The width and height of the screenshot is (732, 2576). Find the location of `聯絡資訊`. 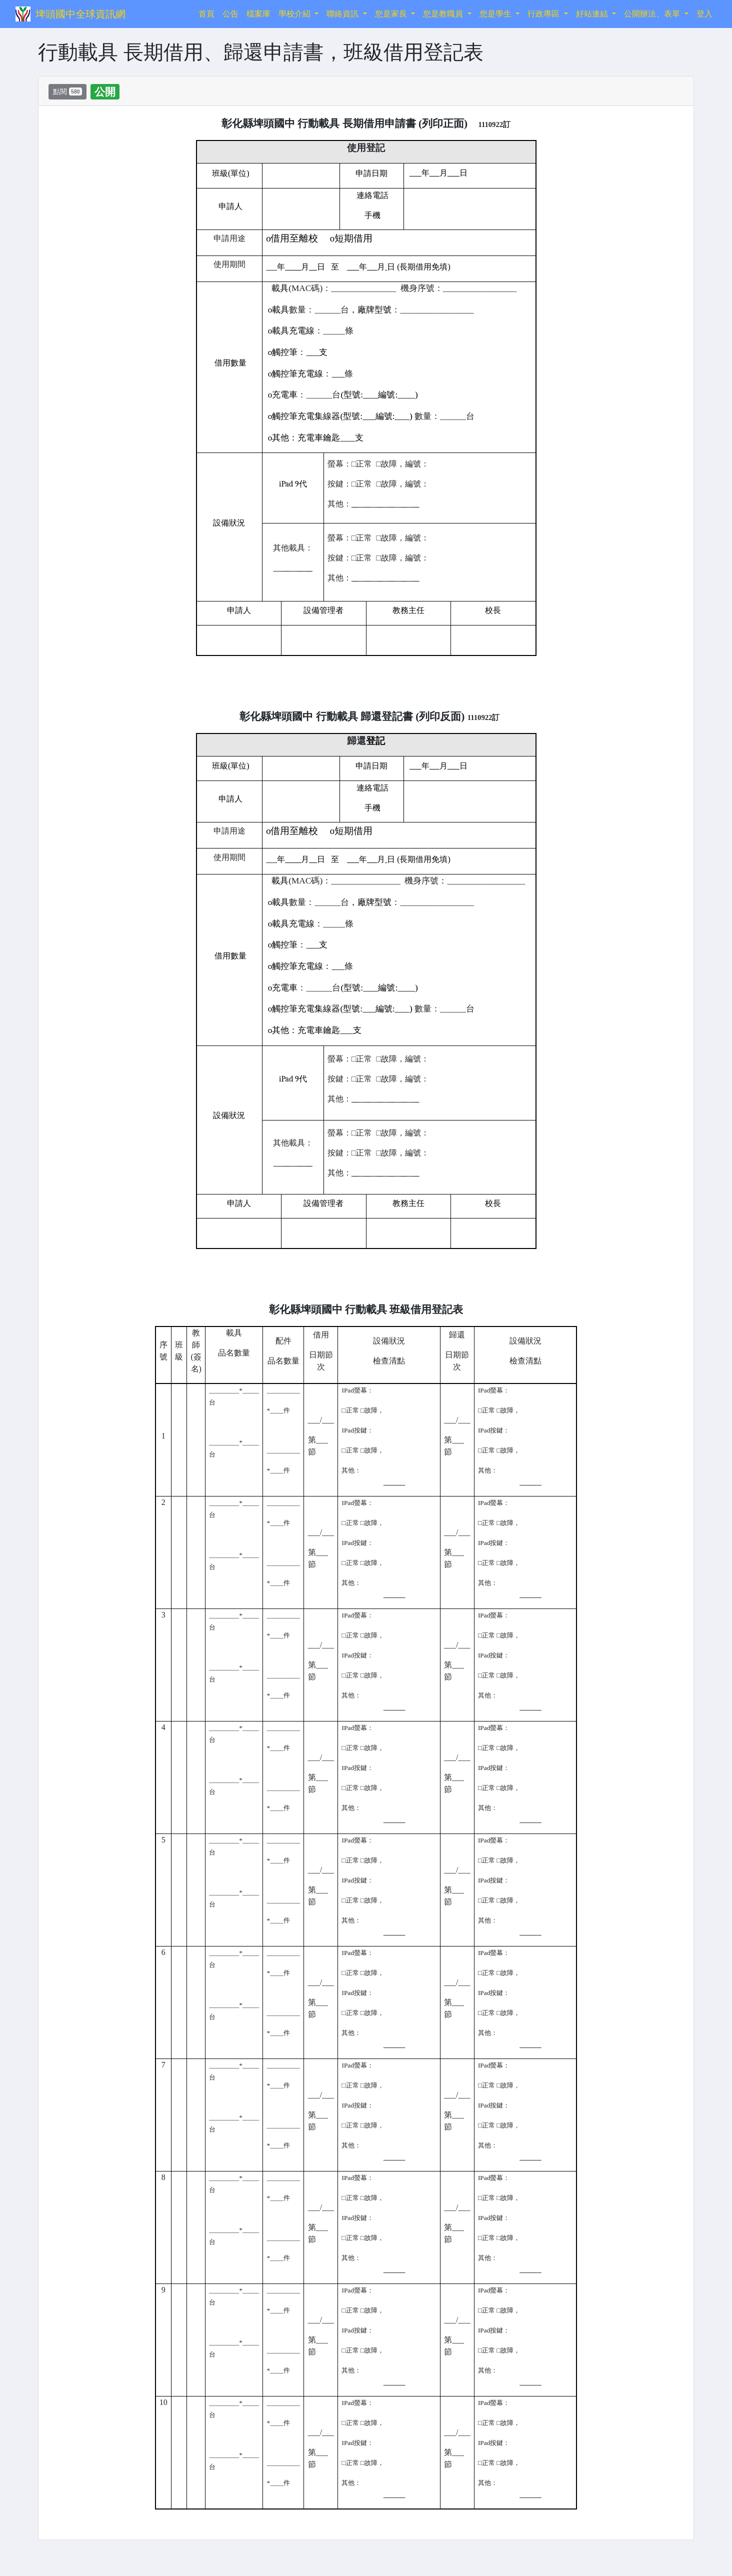

聯絡資訊 is located at coordinates (343, 14).